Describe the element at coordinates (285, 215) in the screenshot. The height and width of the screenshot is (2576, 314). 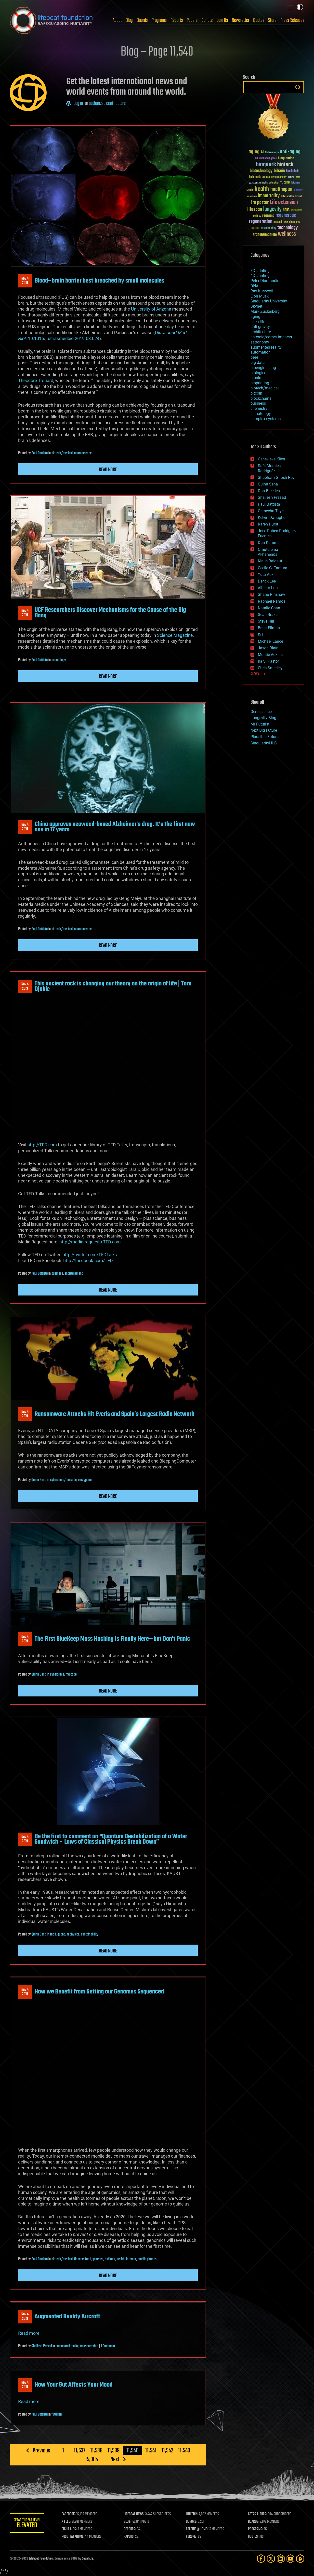
I see `regenerage [regenerage (89 items)]` at that location.